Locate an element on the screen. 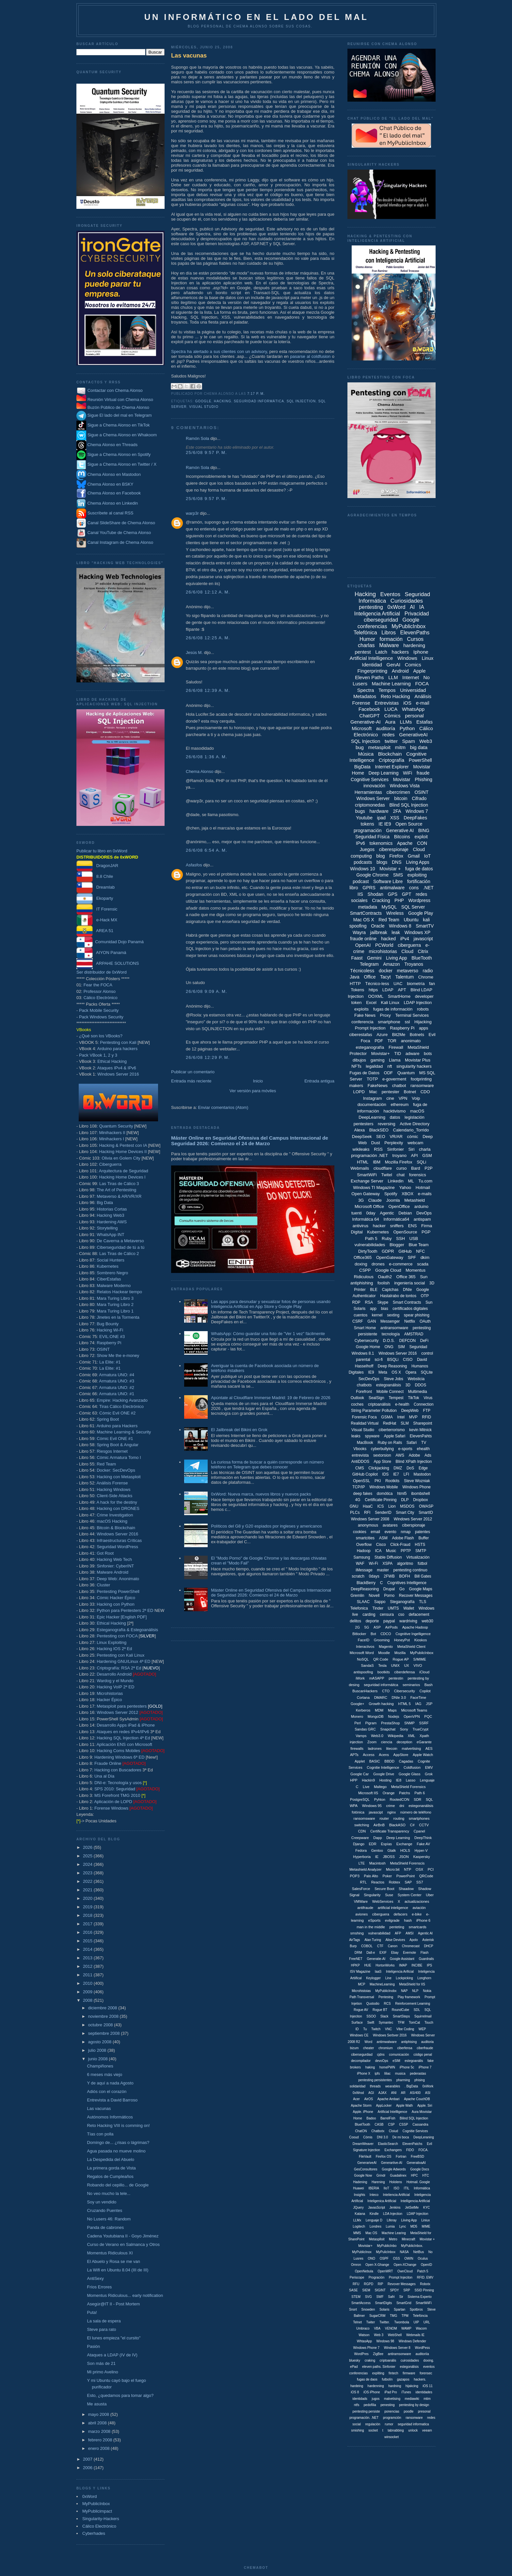 The width and height of the screenshot is (512, 2576). Spotbros is located at coordinates (416, 2309).